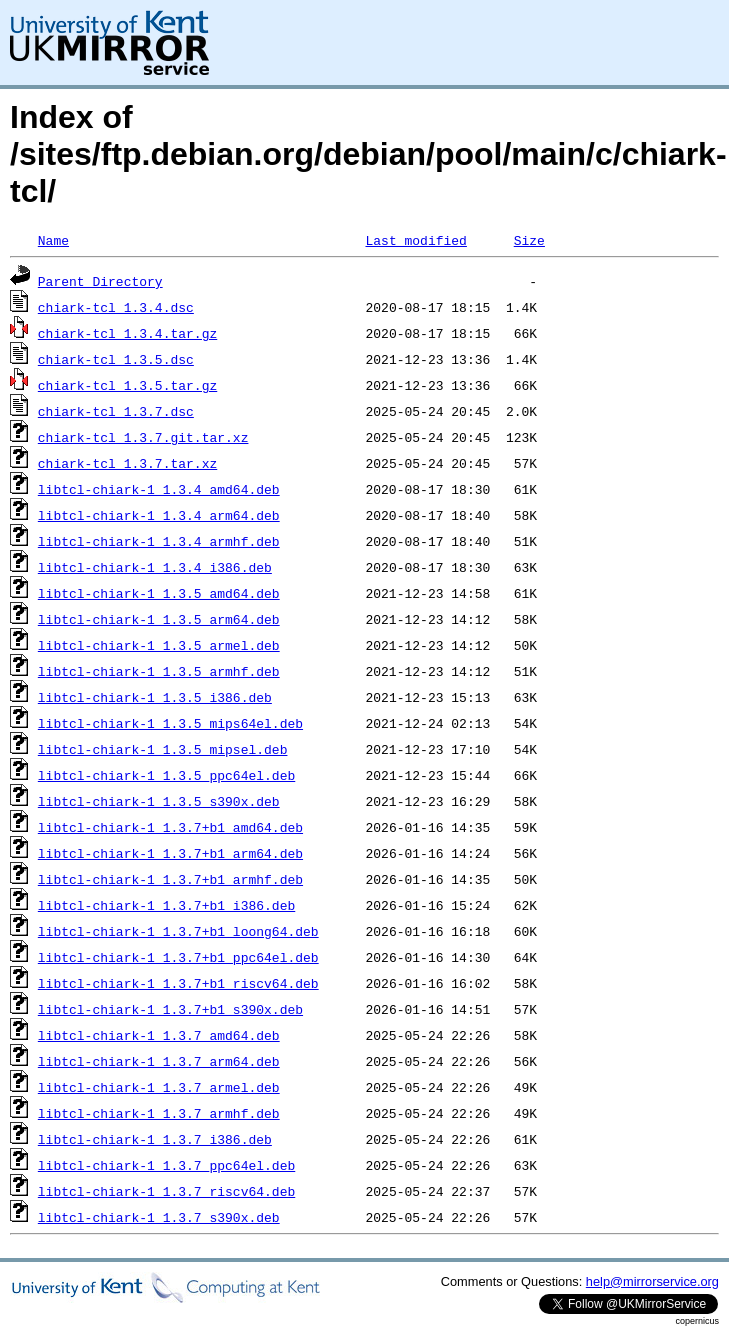 This screenshot has width=729, height=1341. What do you see at coordinates (155, 697) in the screenshot?
I see `libtcl-chiark-1_1.3.5_i386.deb` at bounding box center [155, 697].